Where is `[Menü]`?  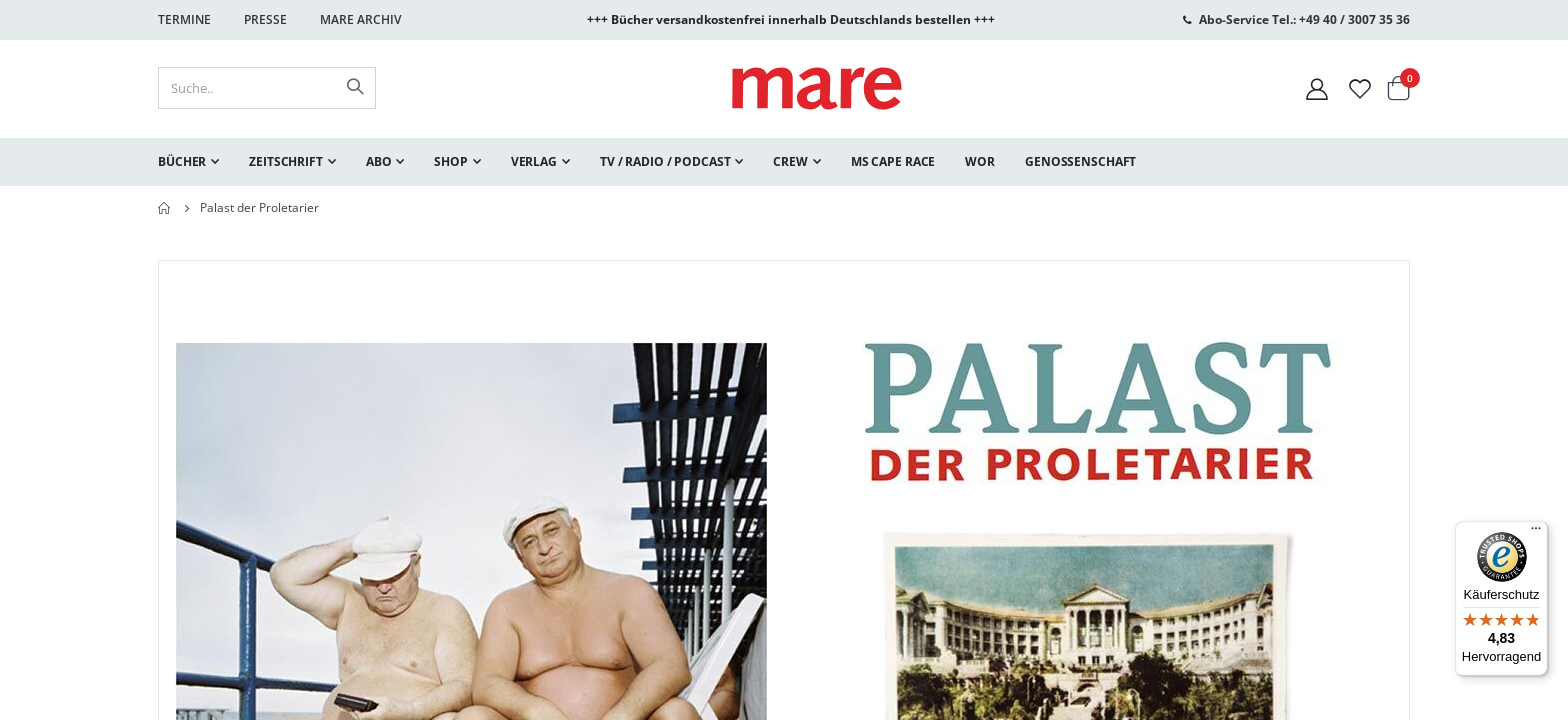 [Menü] is located at coordinates (1536, 525).